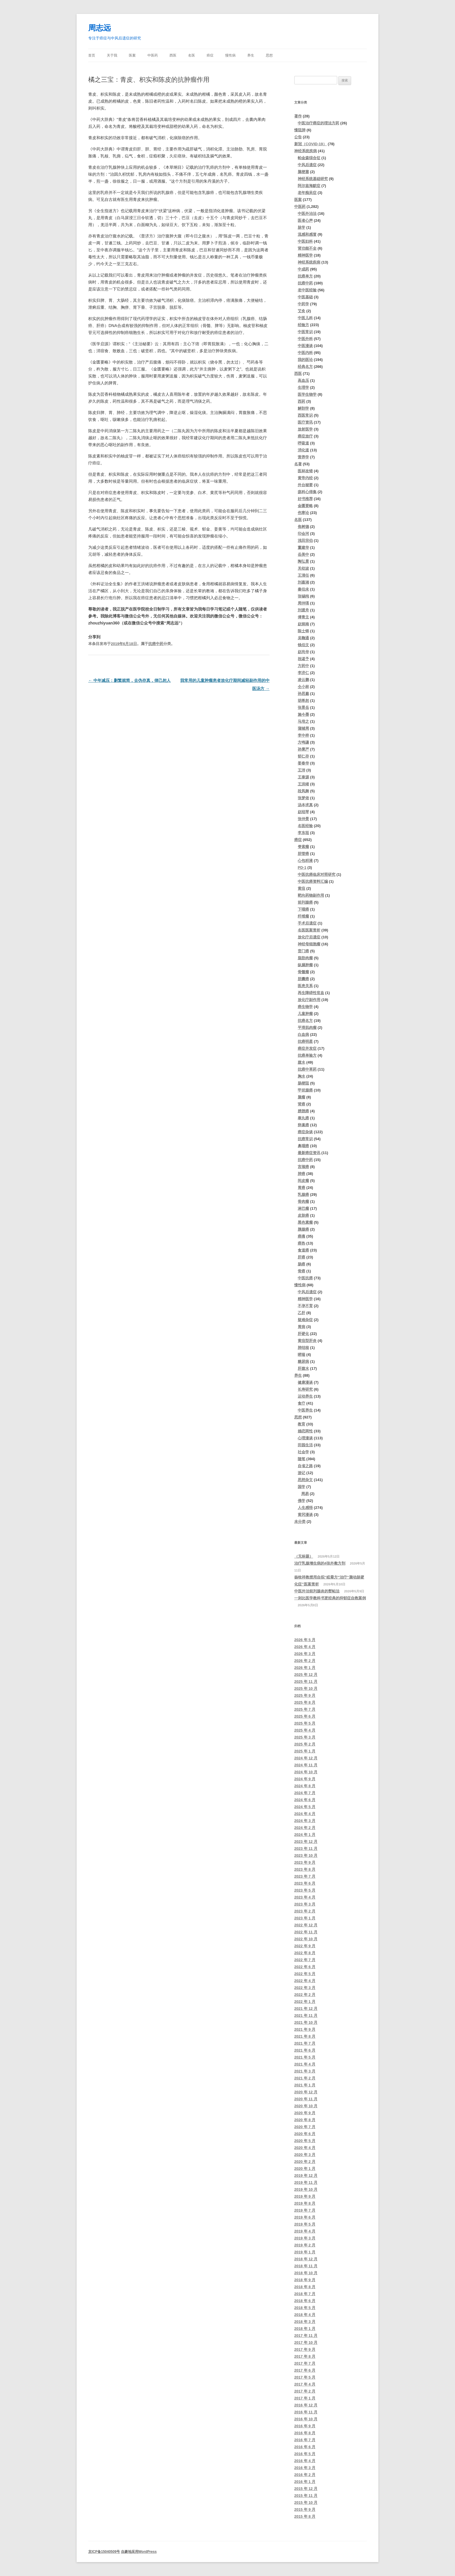  Describe the element at coordinates (304, 2217) in the screenshot. I see `2019 年 6 月` at that location.